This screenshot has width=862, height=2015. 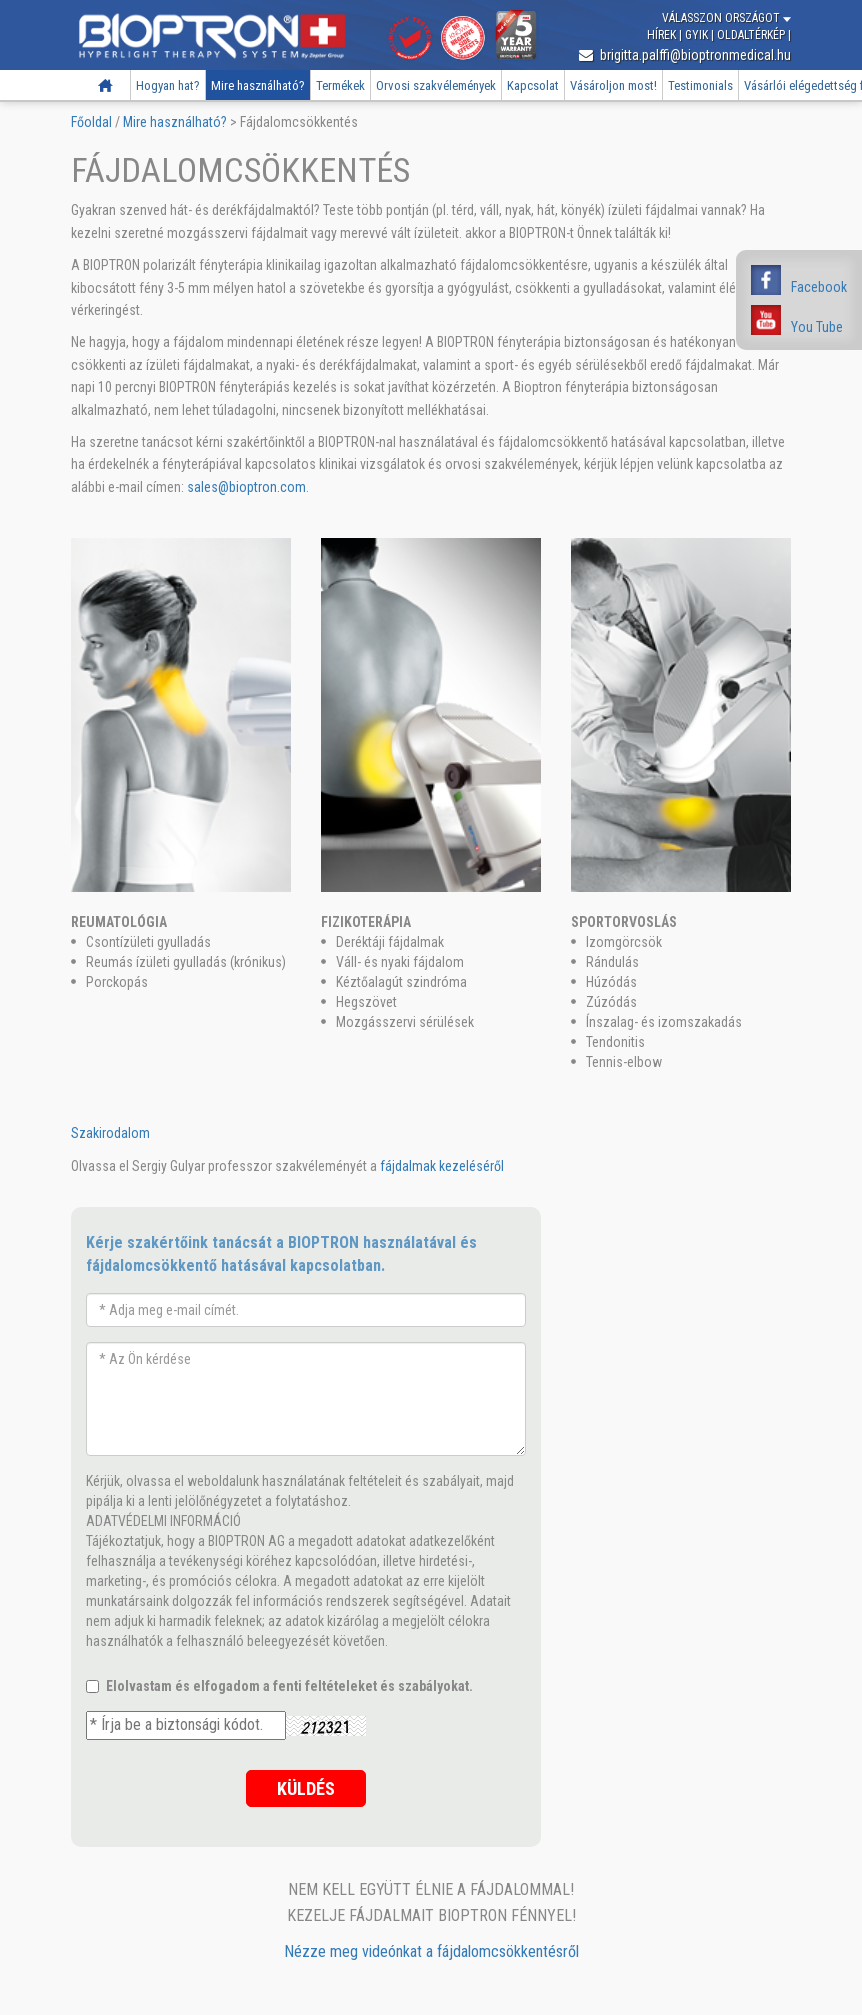 I want to click on Főoldal, so click(x=105, y=85).